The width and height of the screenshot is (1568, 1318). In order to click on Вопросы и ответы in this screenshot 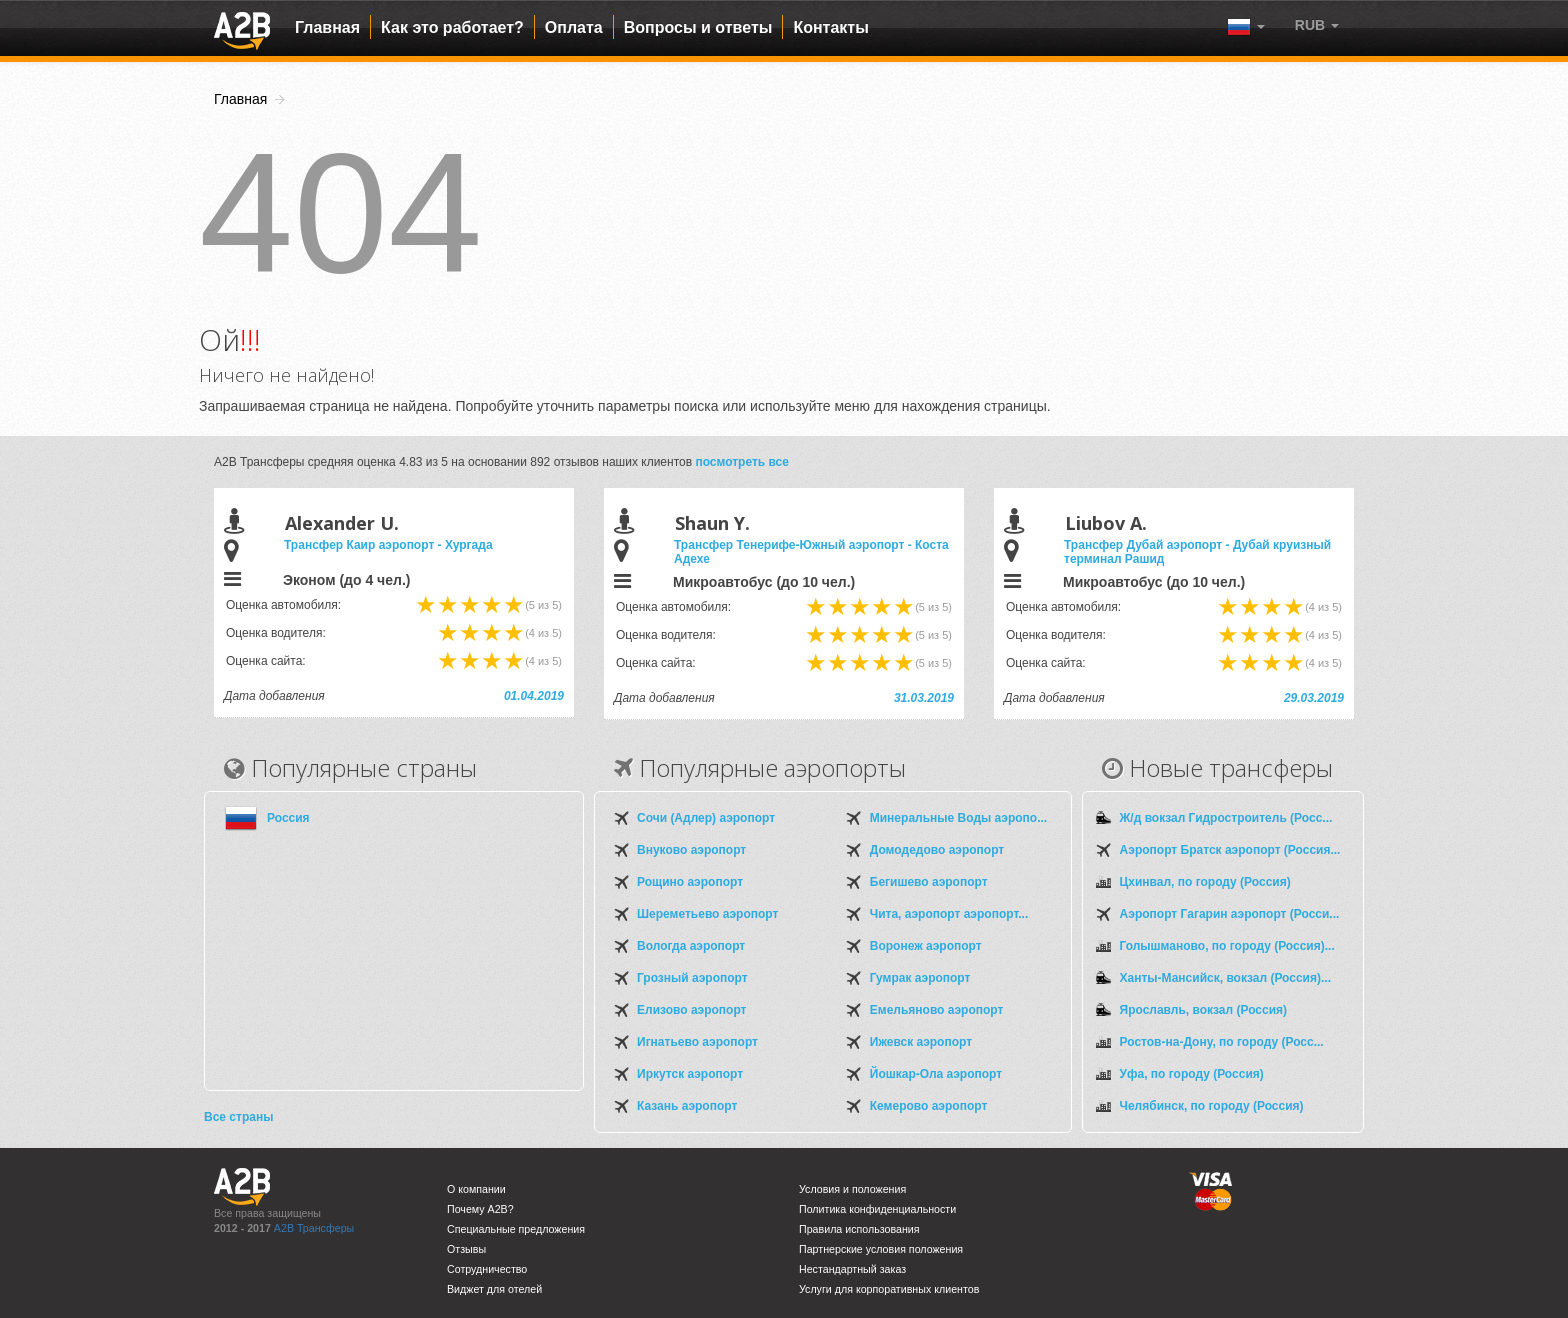, I will do `click(698, 27)`.